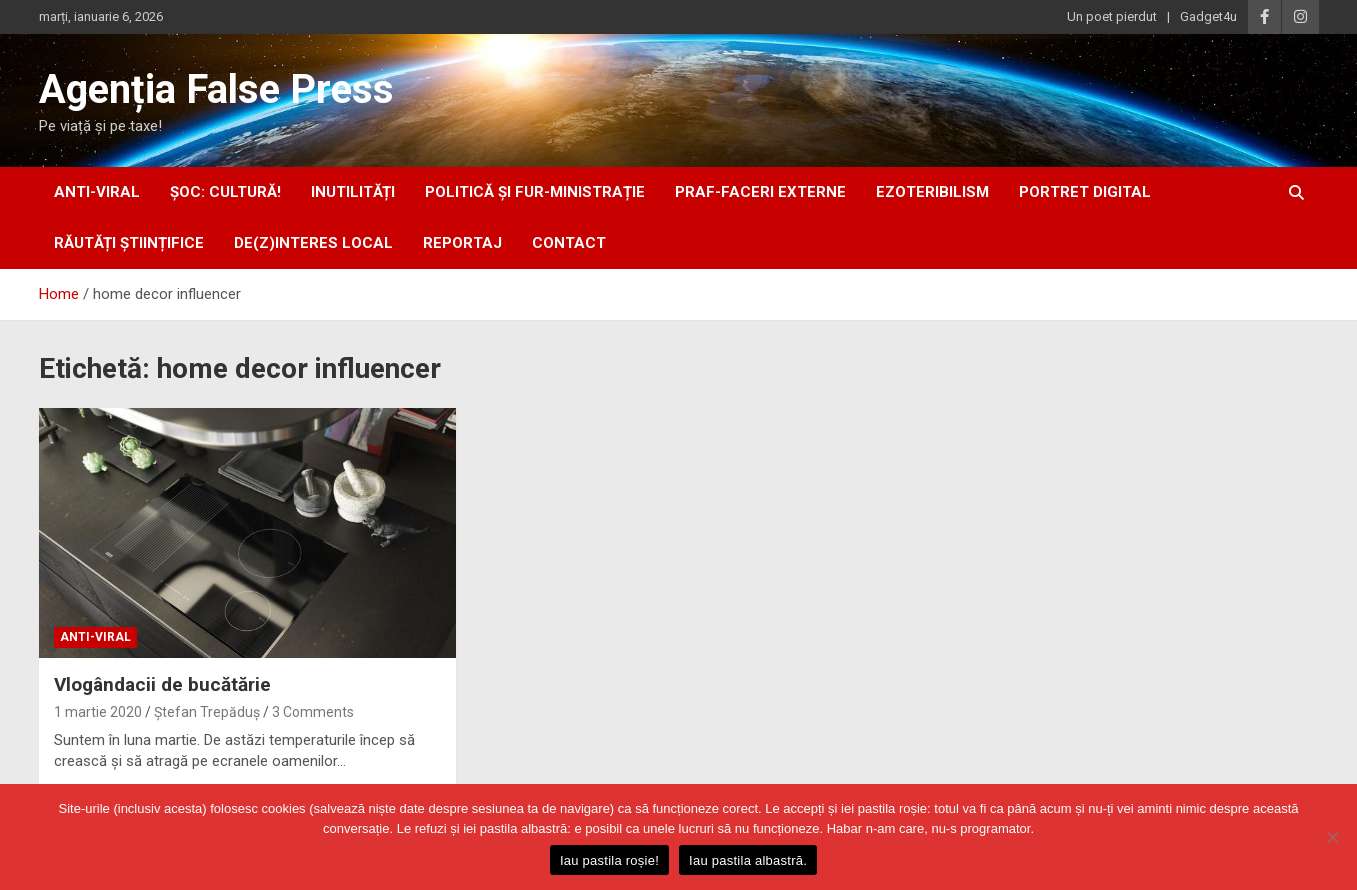 The image size is (1357, 890). What do you see at coordinates (353, 192) in the screenshot?
I see `inUtilități` at bounding box center [353, 192].